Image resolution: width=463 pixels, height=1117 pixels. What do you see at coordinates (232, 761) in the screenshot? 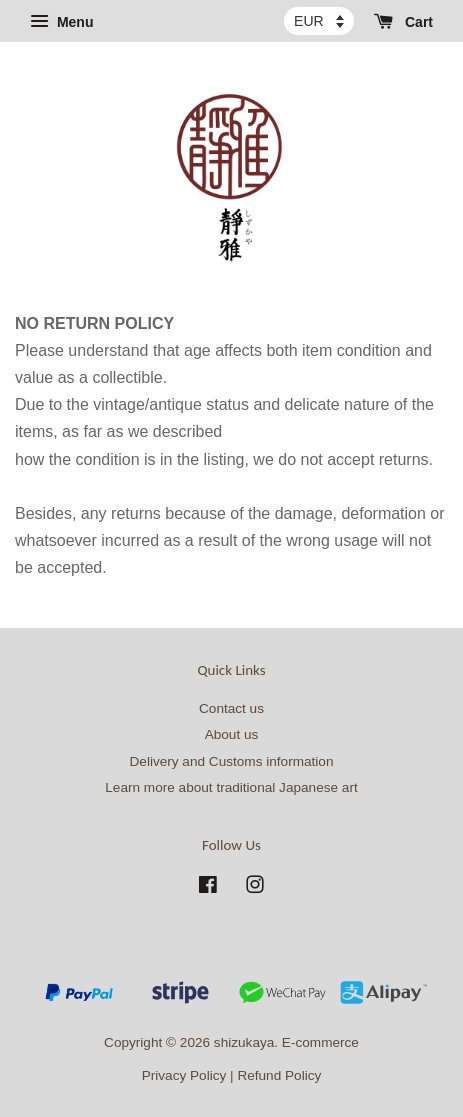
I see `Delivery and Customs information` at bounding box center [232, 761].